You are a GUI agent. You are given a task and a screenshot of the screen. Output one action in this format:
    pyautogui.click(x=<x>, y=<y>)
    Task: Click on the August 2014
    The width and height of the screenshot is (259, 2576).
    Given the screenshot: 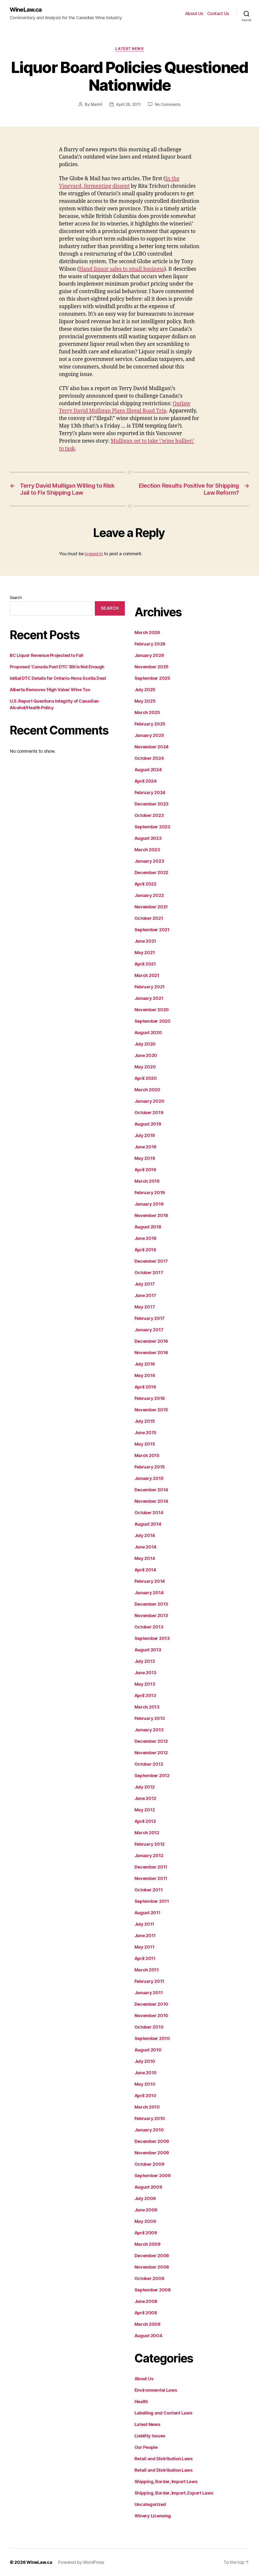 What is the action you would take?
    pyautogui.click(x=147, y=1524)
    